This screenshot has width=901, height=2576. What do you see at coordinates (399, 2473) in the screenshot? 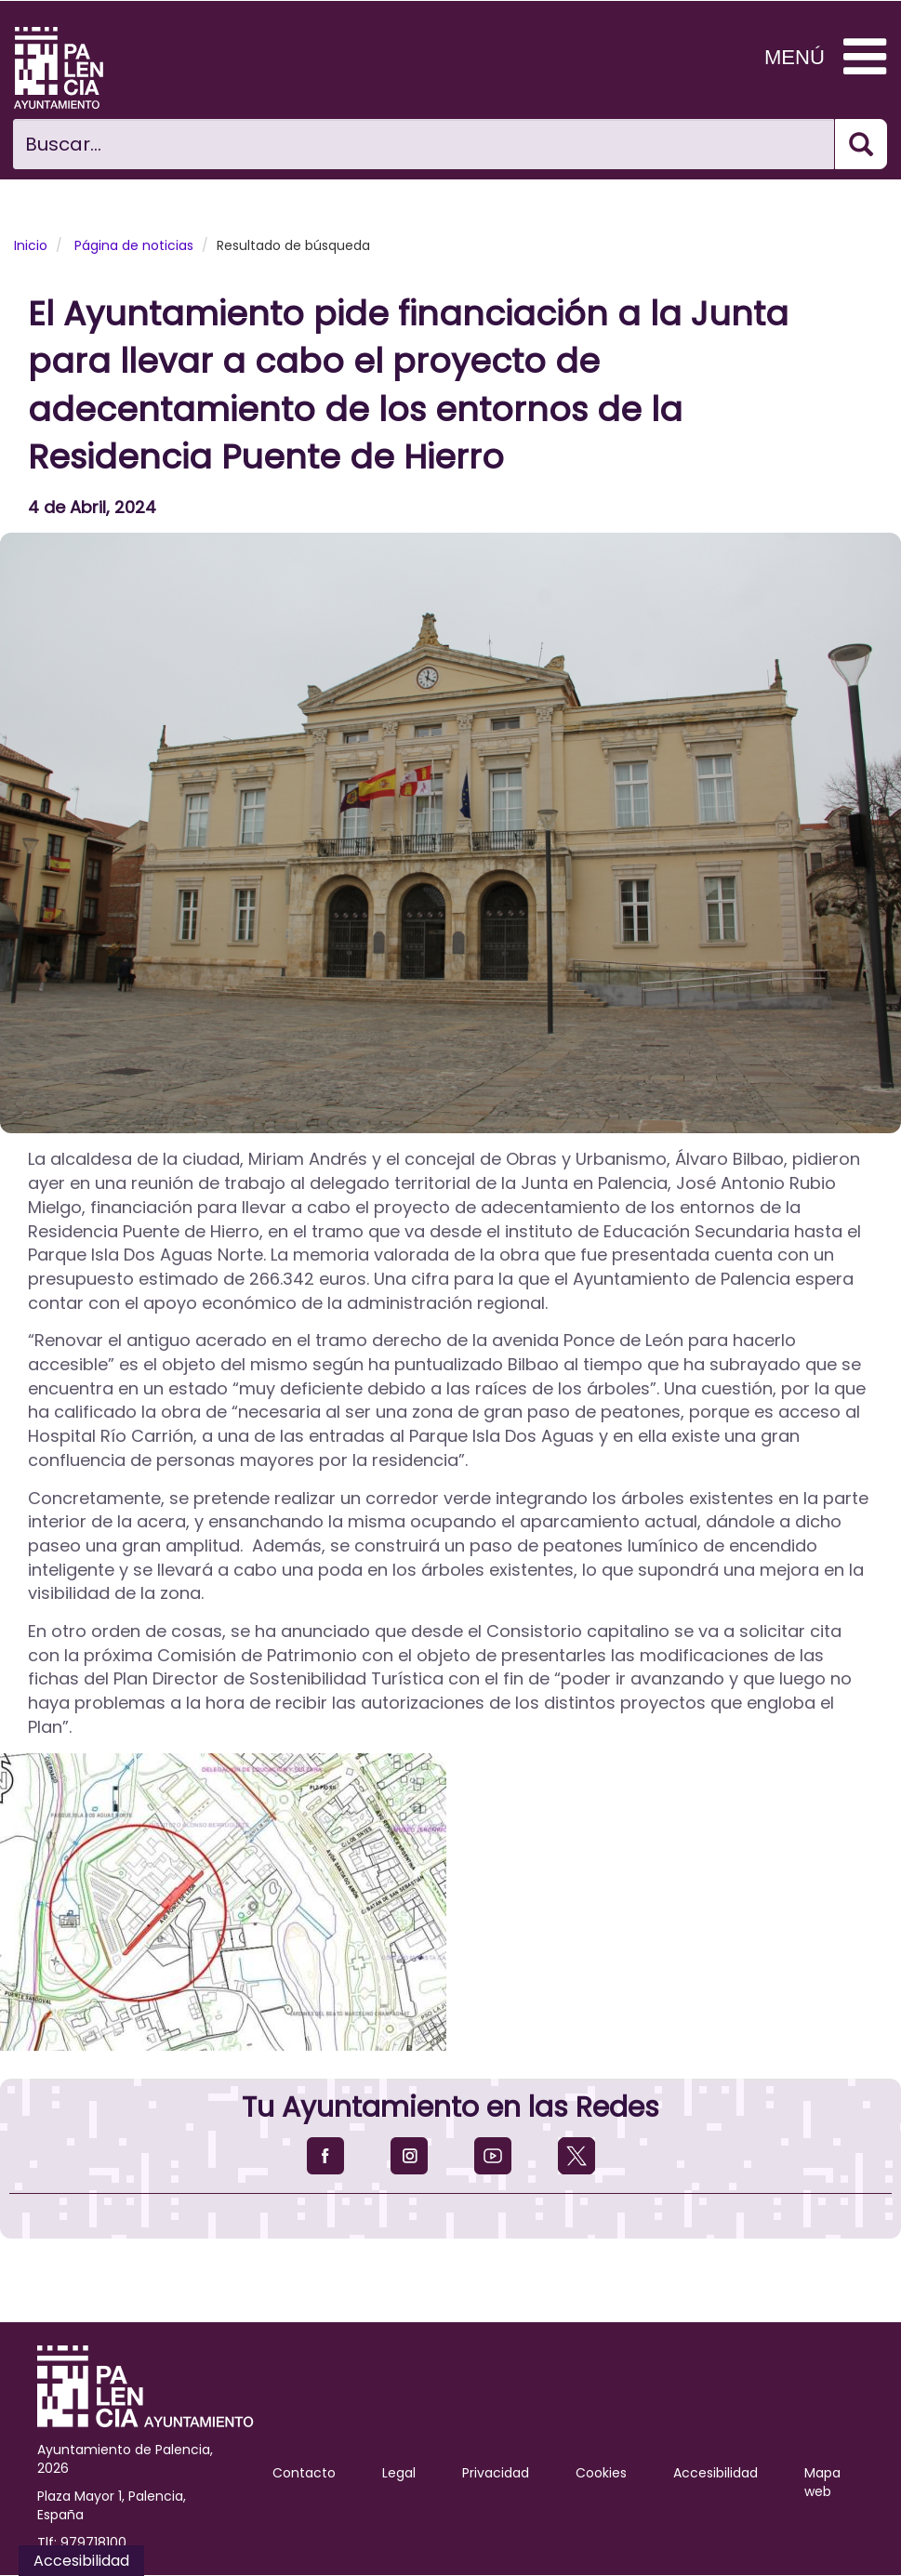
I see `Legal` at bounding box center [399, 2473].